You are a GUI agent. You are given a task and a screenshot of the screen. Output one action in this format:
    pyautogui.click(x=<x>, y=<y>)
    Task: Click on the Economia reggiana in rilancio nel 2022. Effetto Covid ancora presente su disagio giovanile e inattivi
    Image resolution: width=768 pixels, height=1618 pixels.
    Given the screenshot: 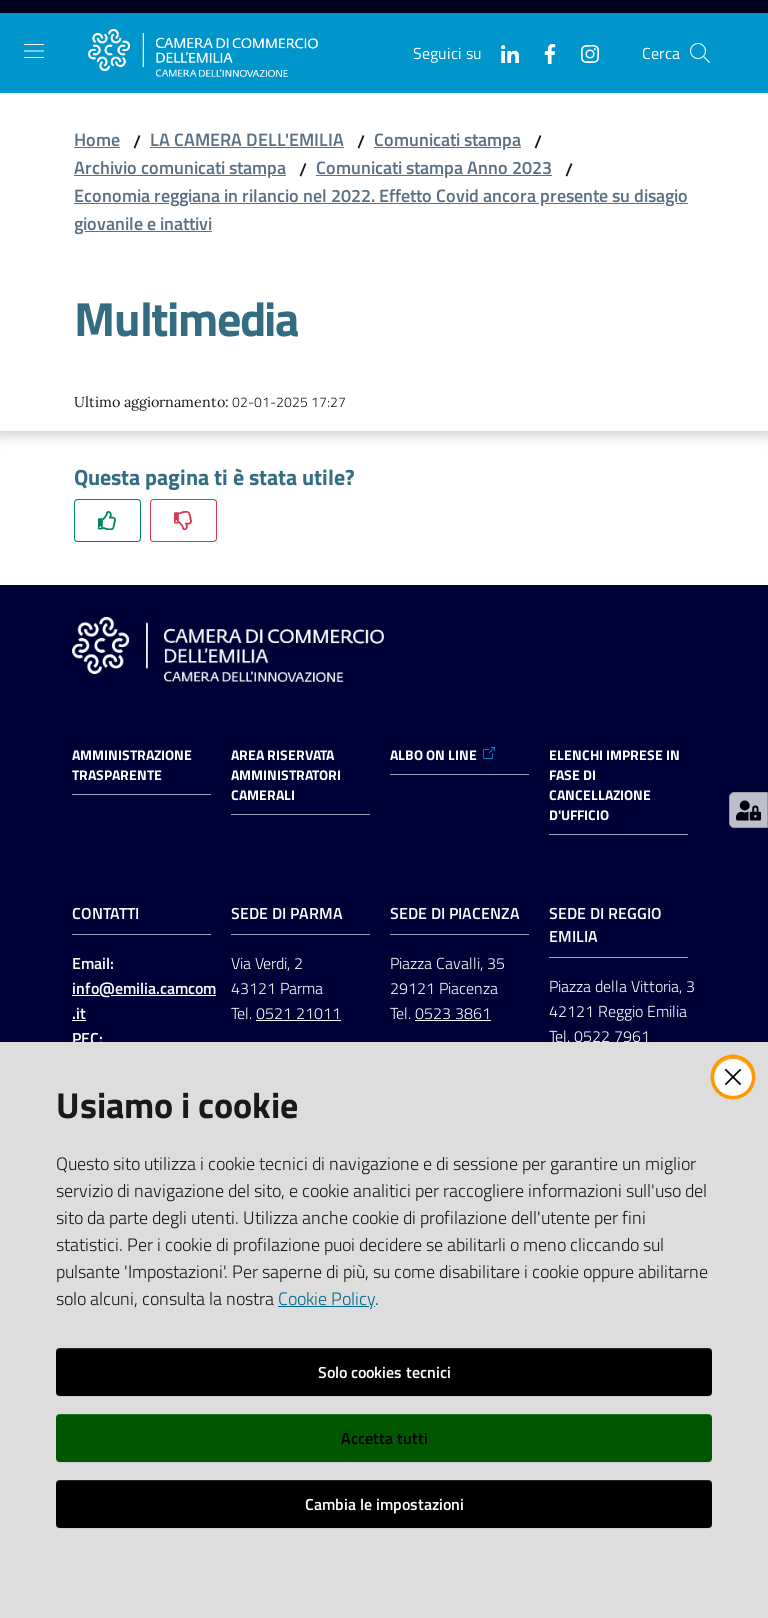 What is the action you would take?
    pyautogui.click(x=381, y=209)
    